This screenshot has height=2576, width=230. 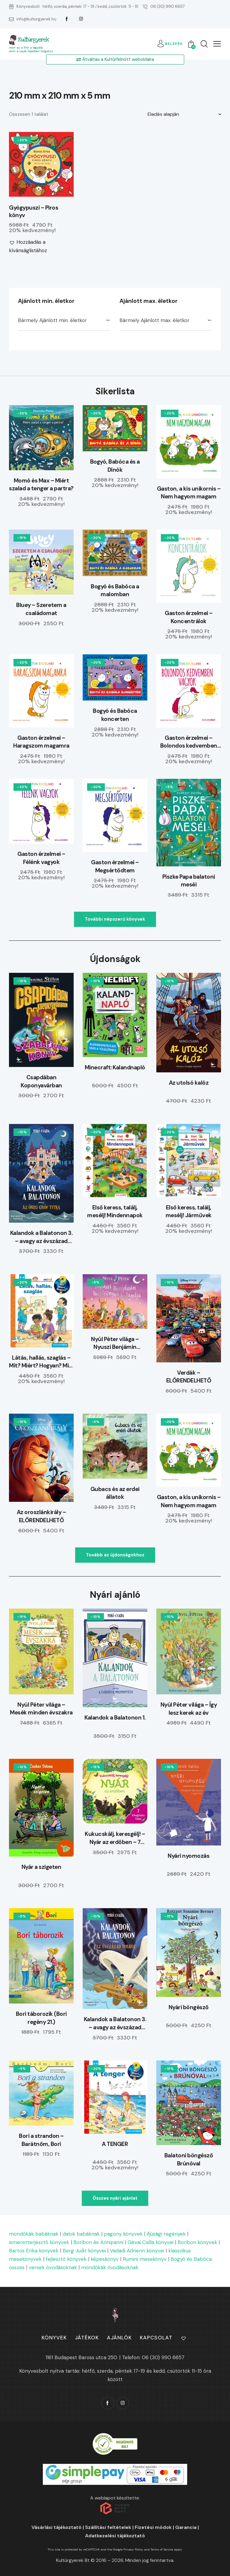 I want to click on Gaston érzelmei – Koncentrálok, so click(x=189, y=617).